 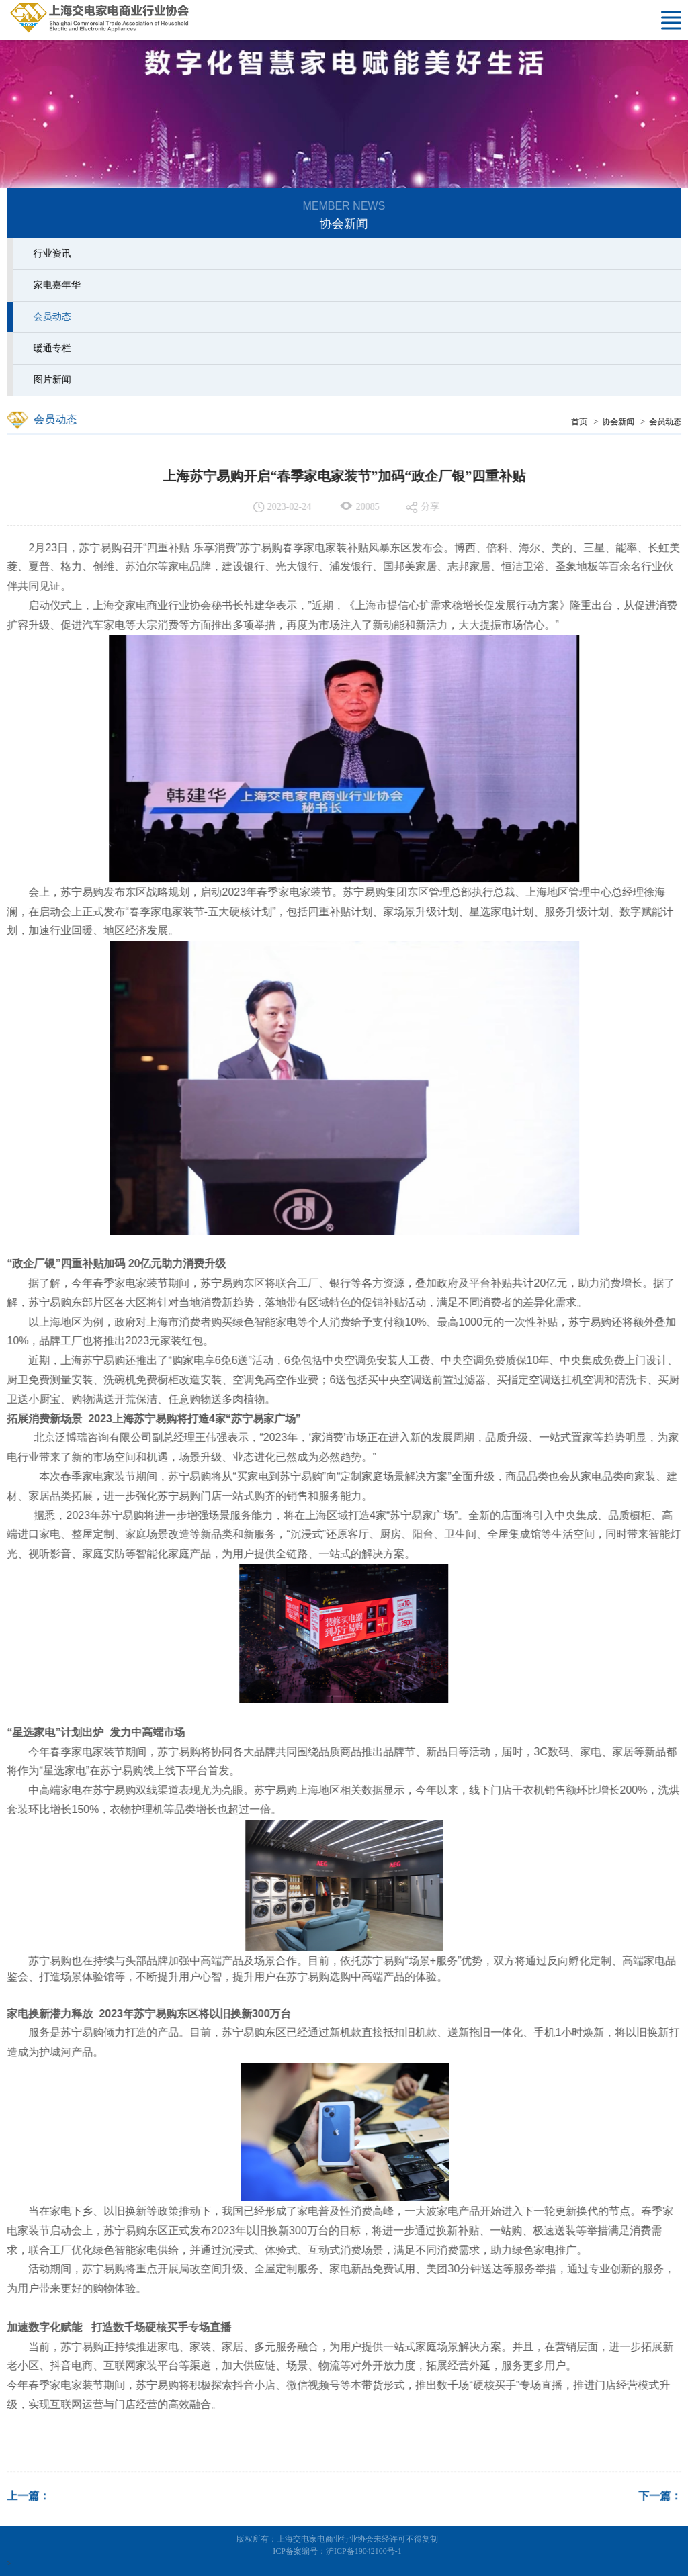 What do you see at coordinates (364, 2551) in the screenshot?
I see `沪ICP备19042100号-1` at bounding box center [364, 2551].